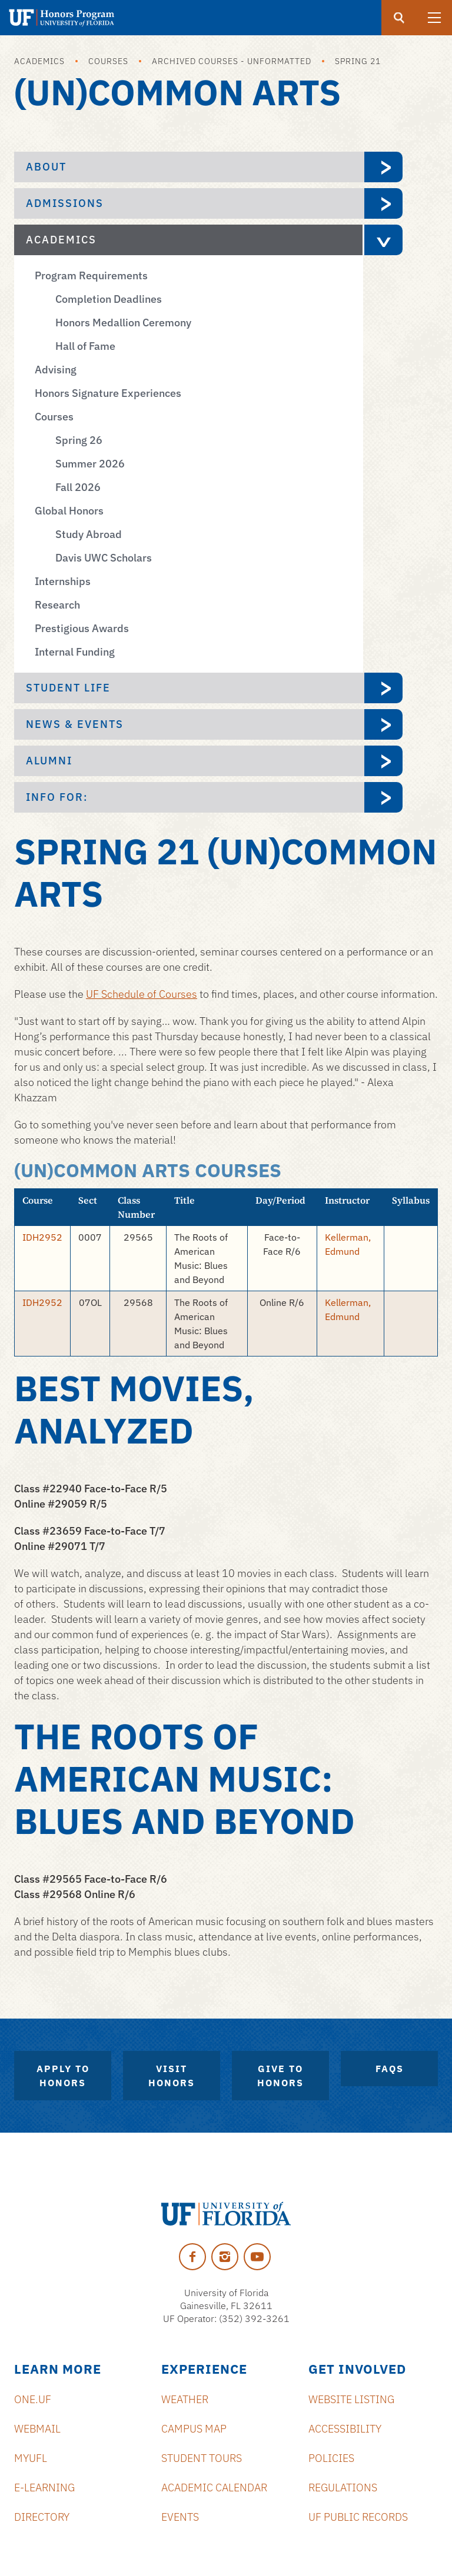 Image resolution: width=452 pixels, height=2576 pixels. What do you see at coordinates (56, 369) in the screenshot?
I see `Advising` at bounding box center [56, 369].